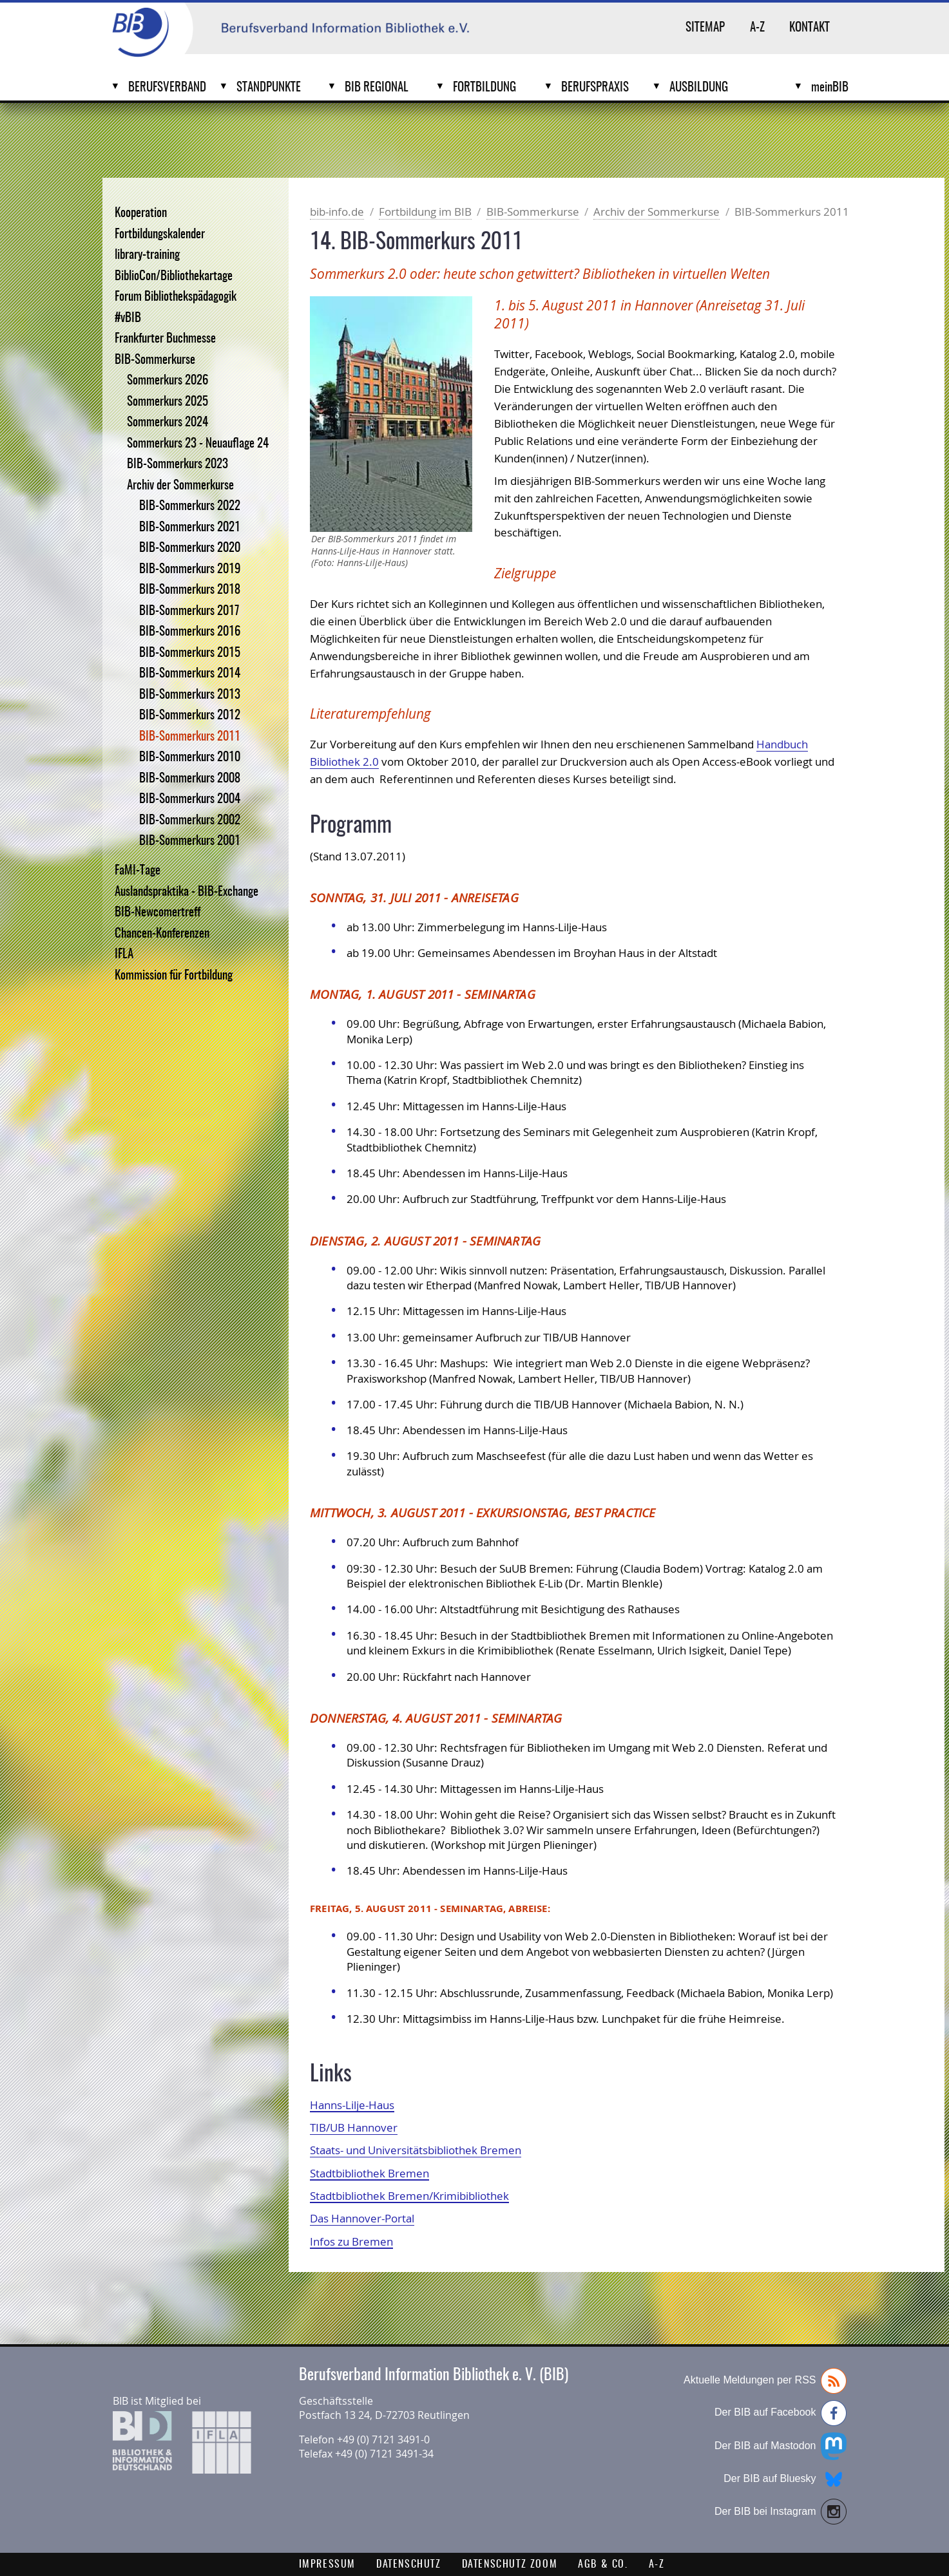  Describe the element at coordinates (167, 381) in the screenshot. I see `Sommerkurs 2026` at that location.